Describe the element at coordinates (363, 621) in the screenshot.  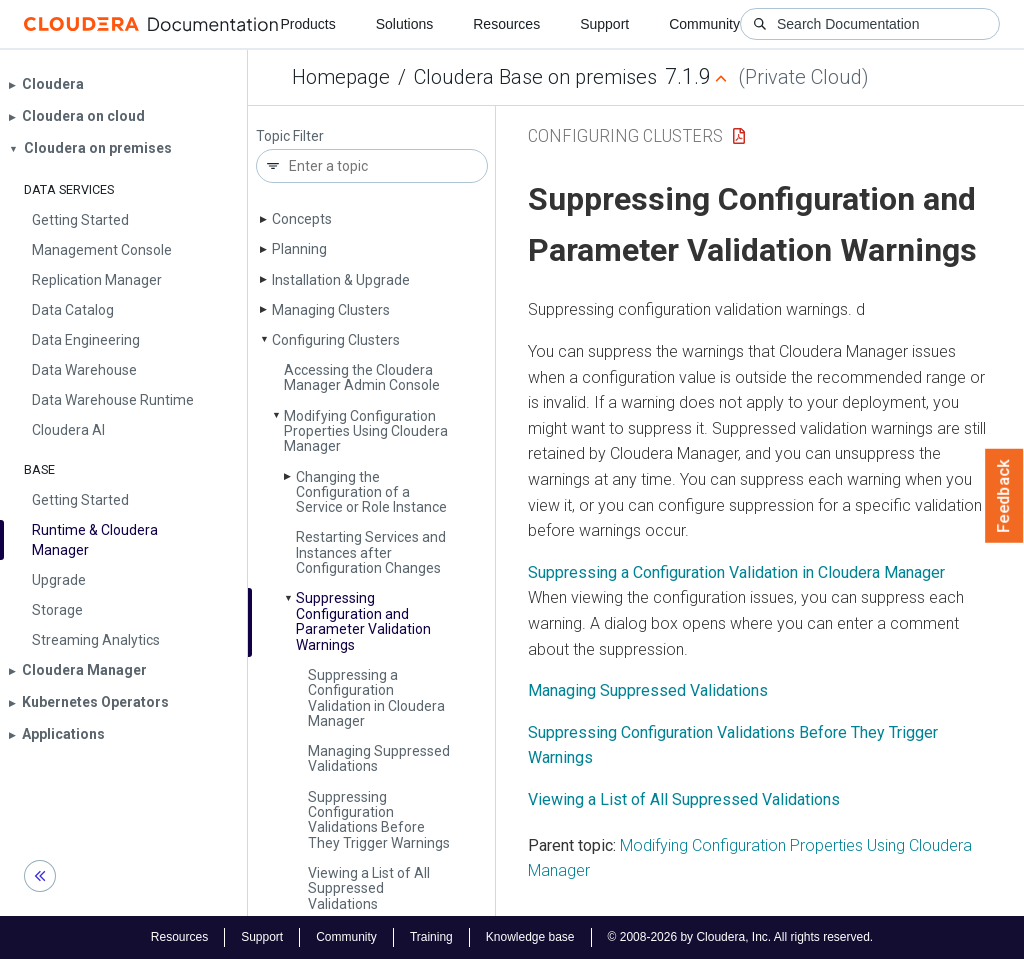
I see `Suppressing Configuration and Parameter Validation Warnings` at that location.